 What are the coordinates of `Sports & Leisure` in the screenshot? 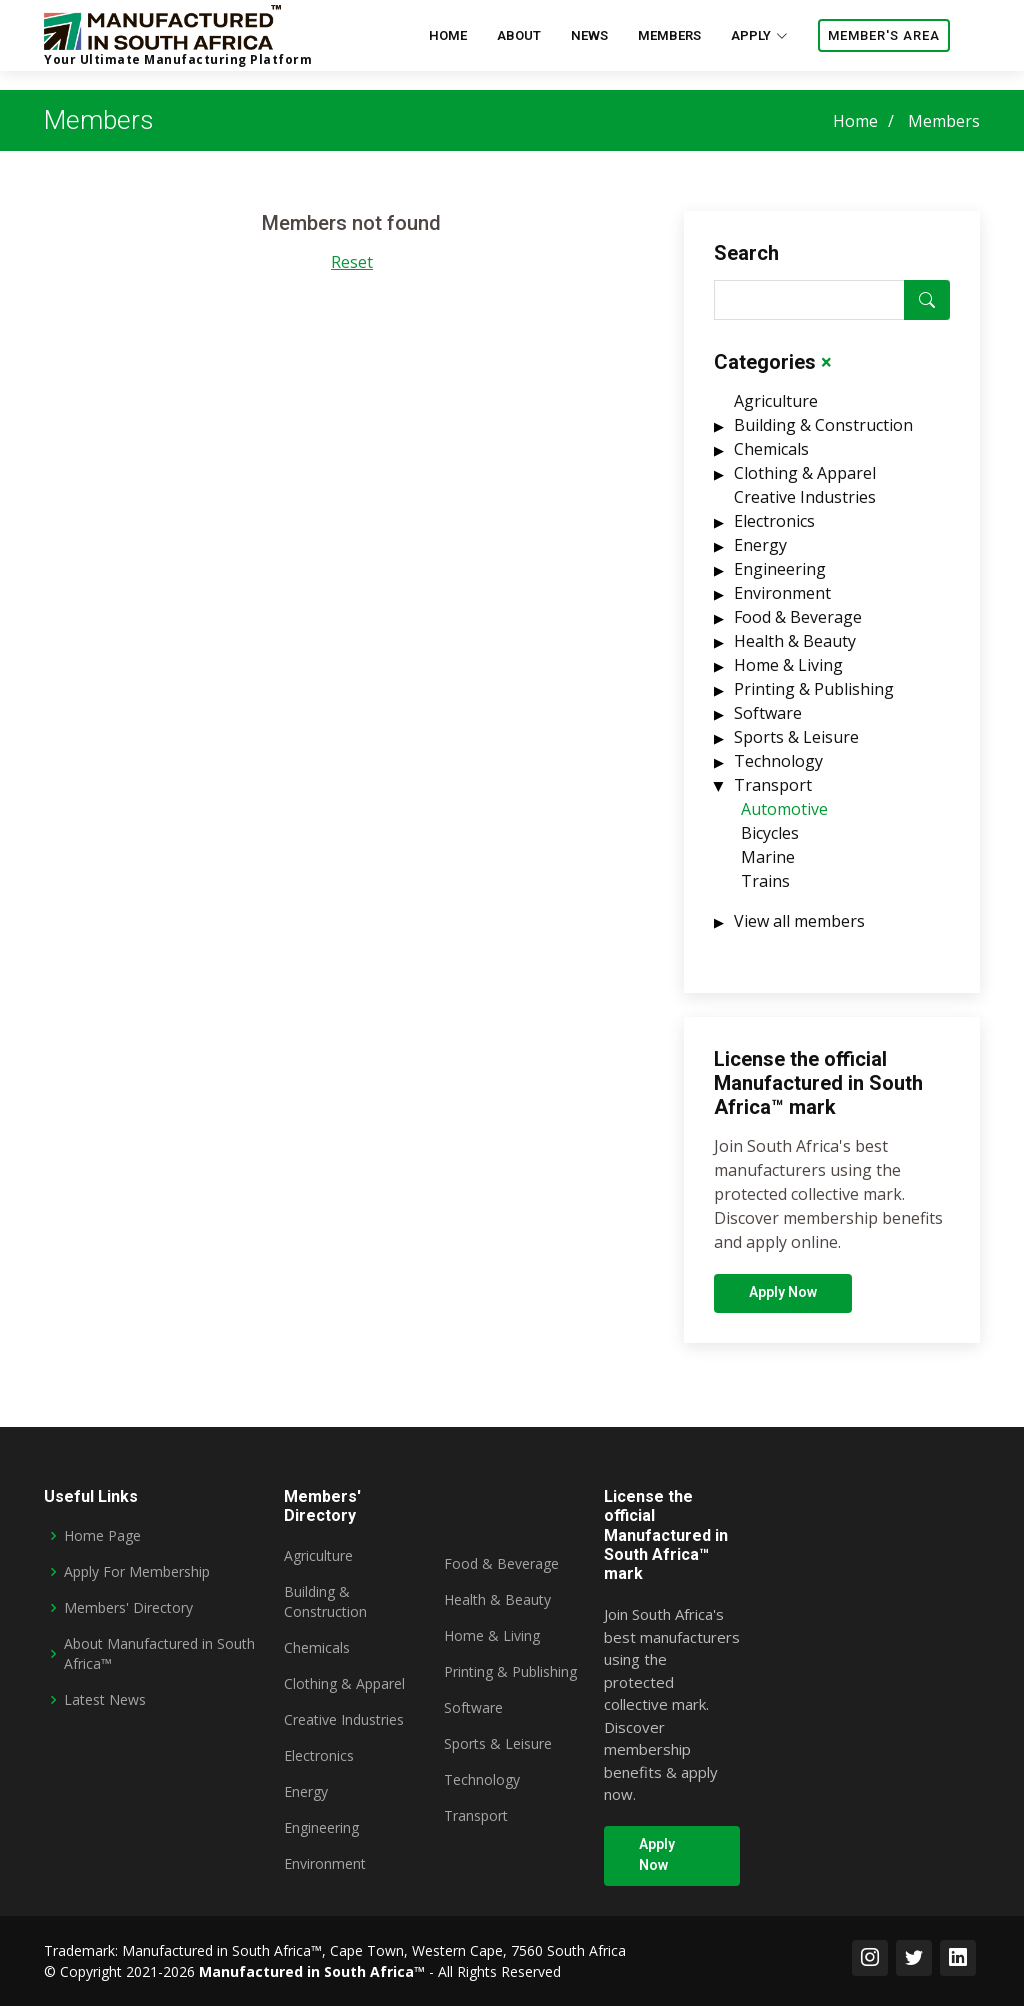 It's located at (796, 747).